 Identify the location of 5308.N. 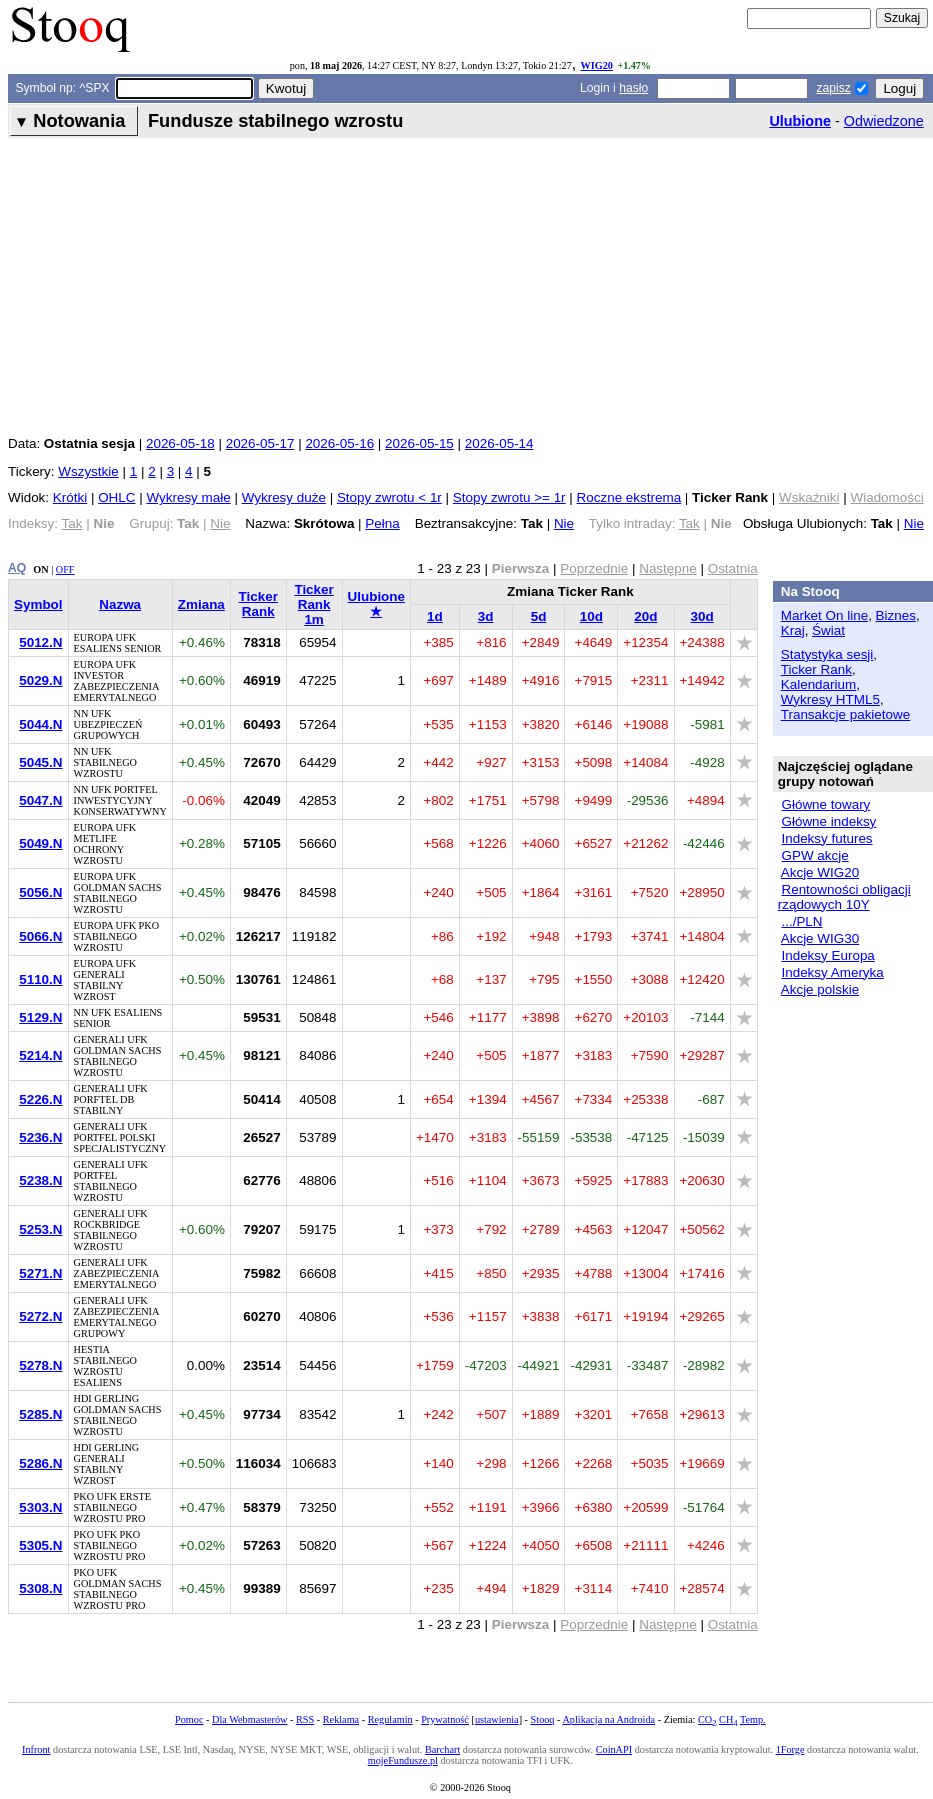
(40, 1588).